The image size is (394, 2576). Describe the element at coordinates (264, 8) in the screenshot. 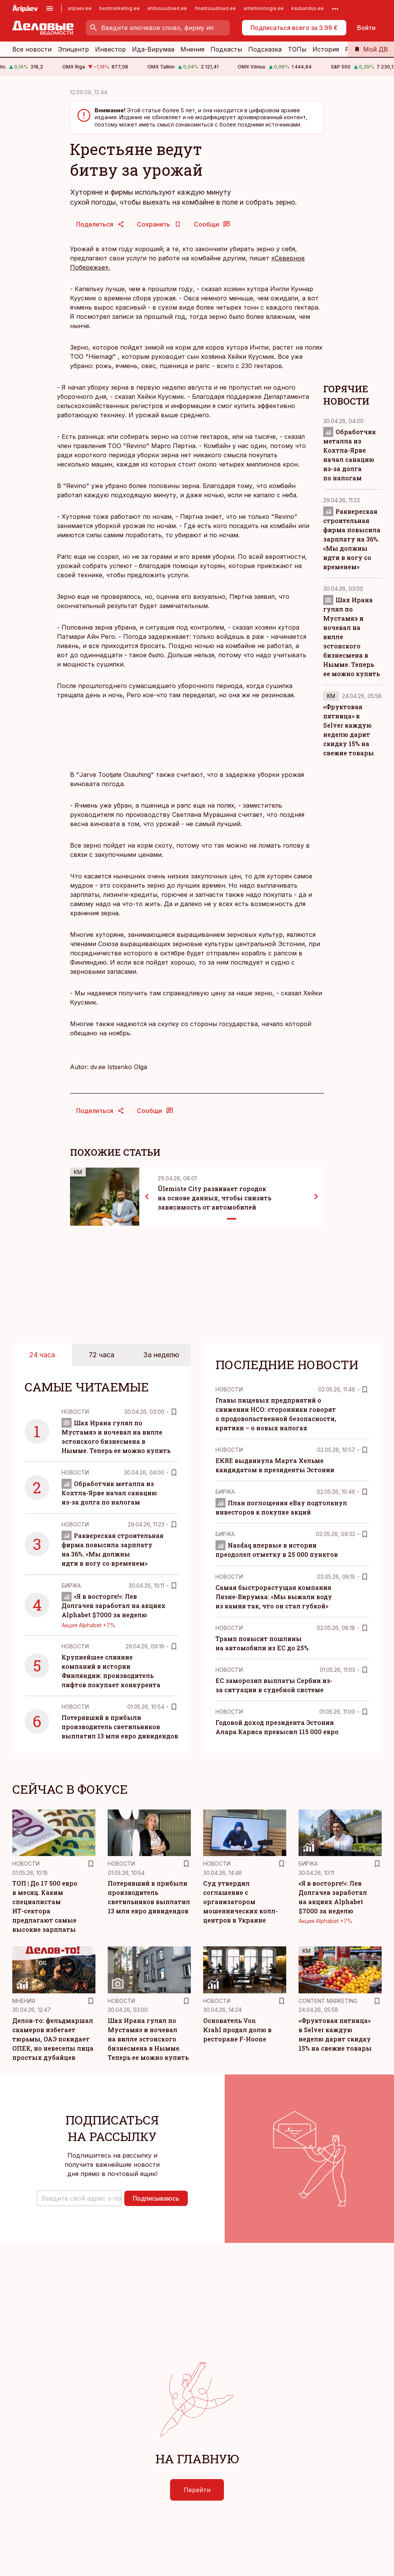

I see `aritehnoloogia.ee` at that location.